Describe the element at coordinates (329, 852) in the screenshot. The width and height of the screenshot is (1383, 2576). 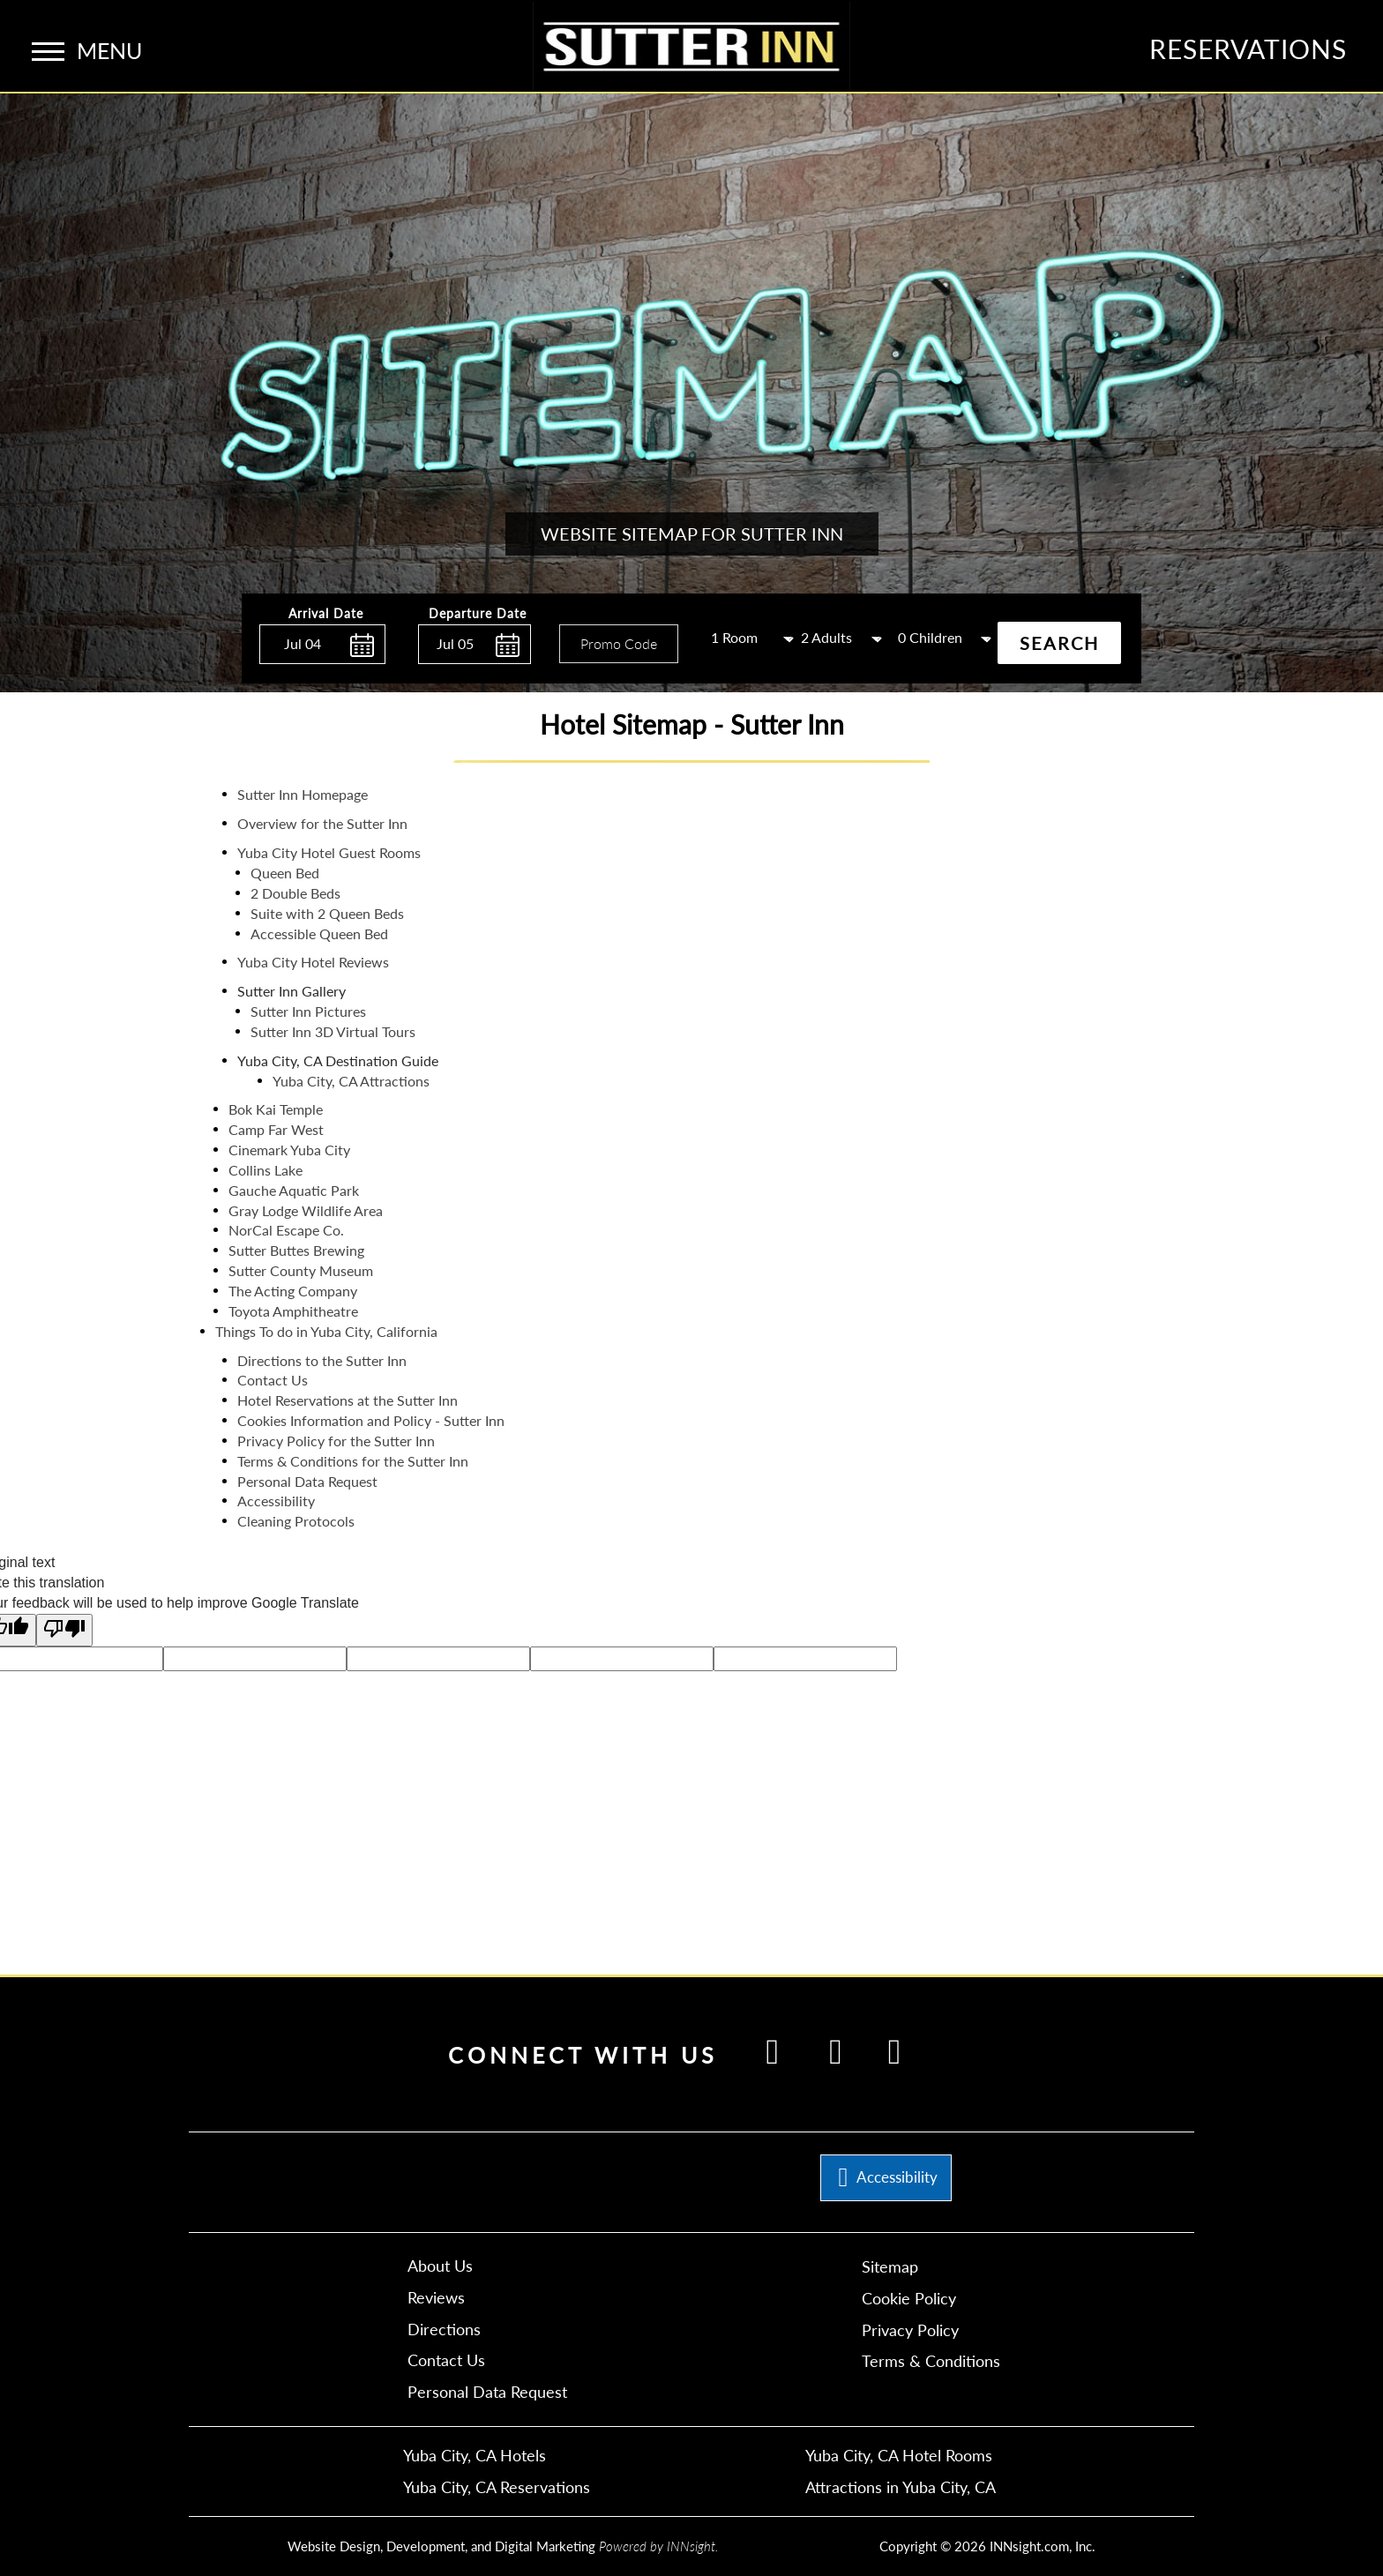
I see `Yuba City Hotel Guest Rooms` at that location.